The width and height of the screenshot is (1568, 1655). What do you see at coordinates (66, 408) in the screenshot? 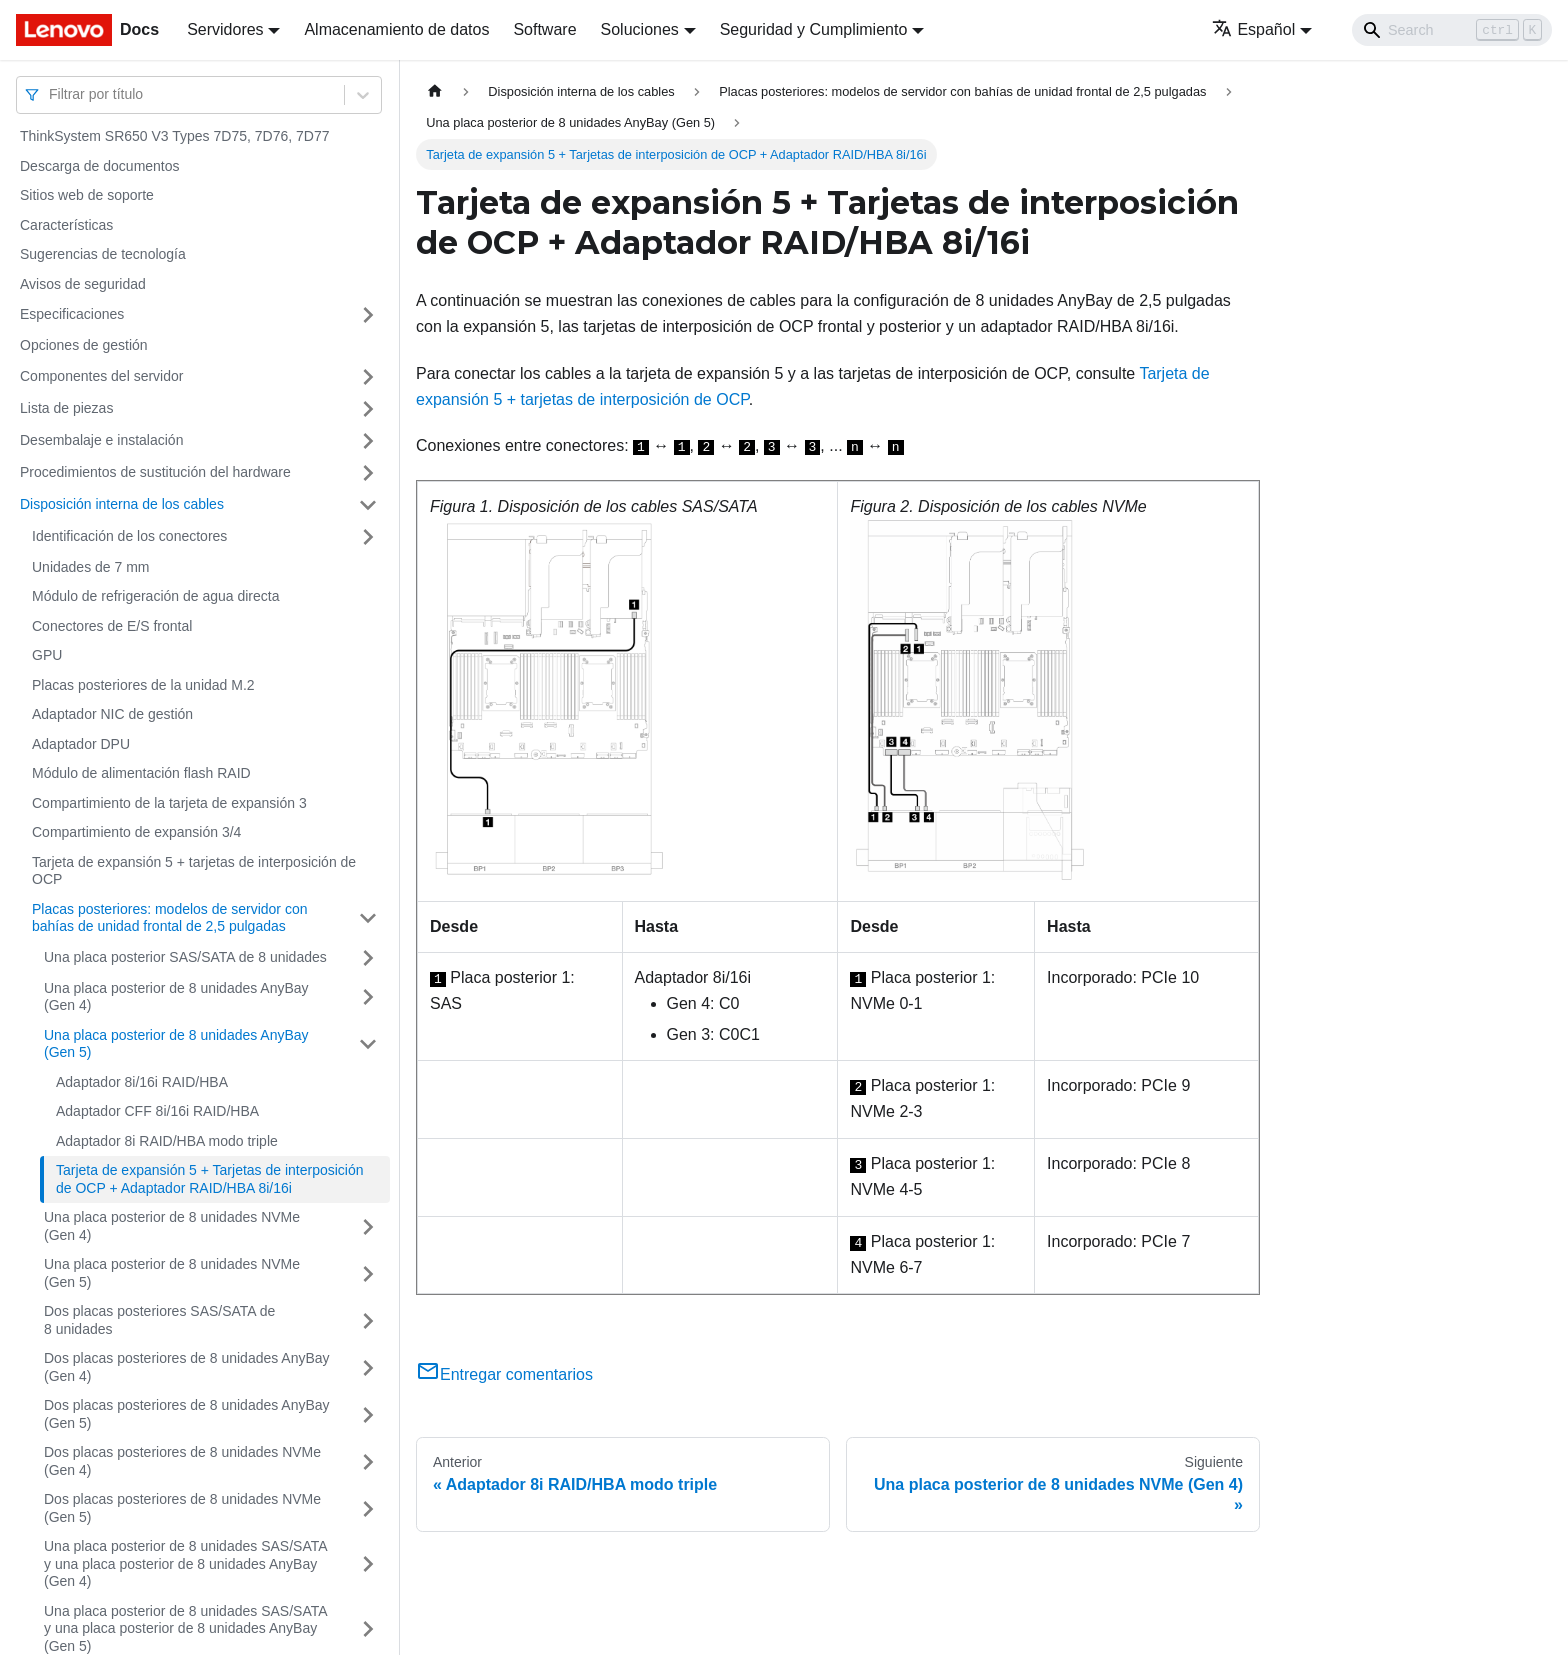
I see `Lista de piezas` at bounding box center [66, 408].